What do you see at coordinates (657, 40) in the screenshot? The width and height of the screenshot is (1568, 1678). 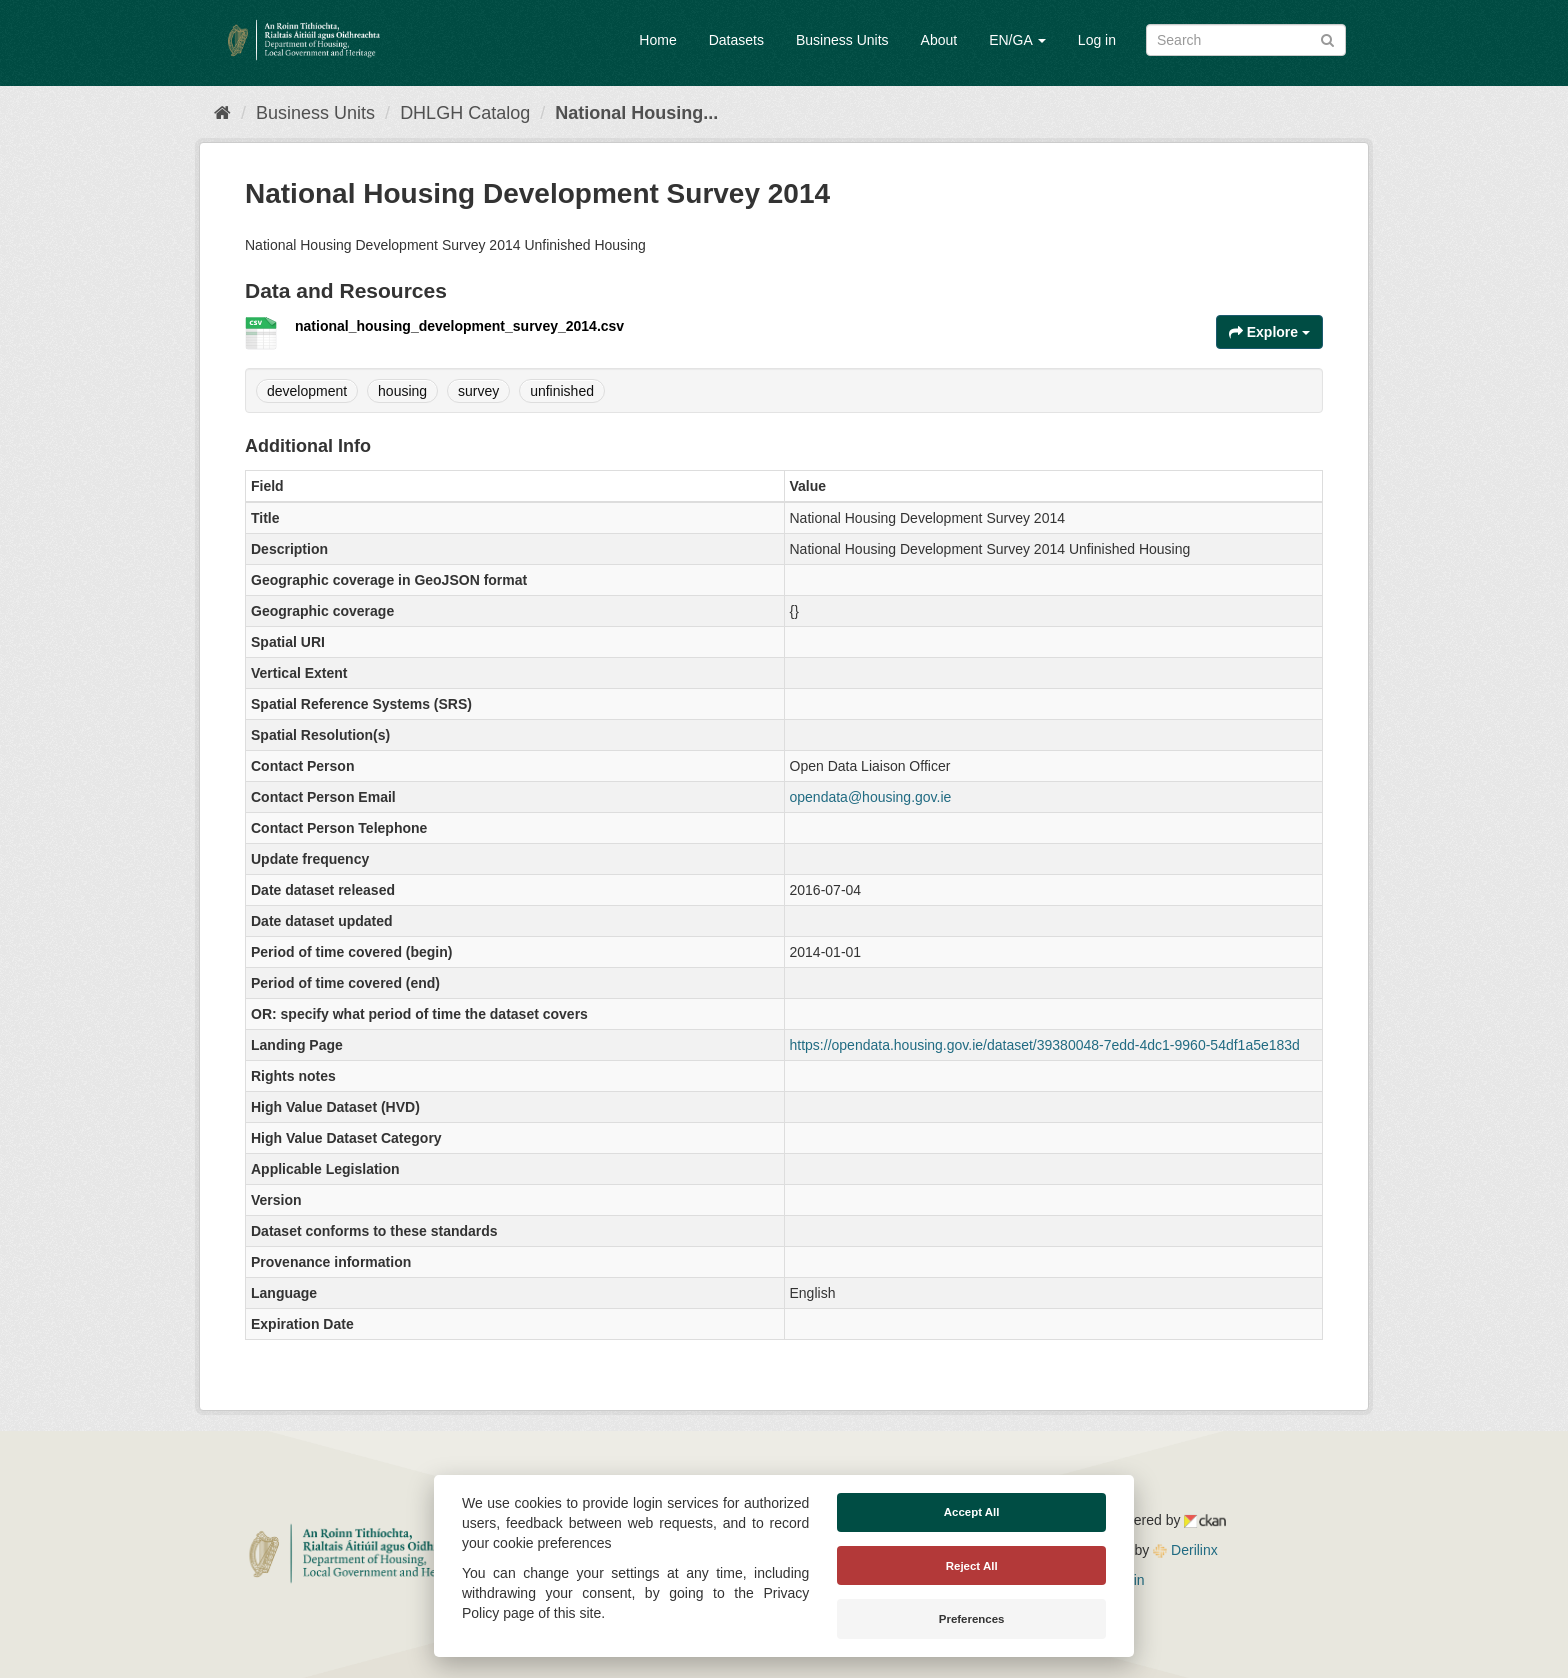 I see `Home` at bounding box center [657, 40].